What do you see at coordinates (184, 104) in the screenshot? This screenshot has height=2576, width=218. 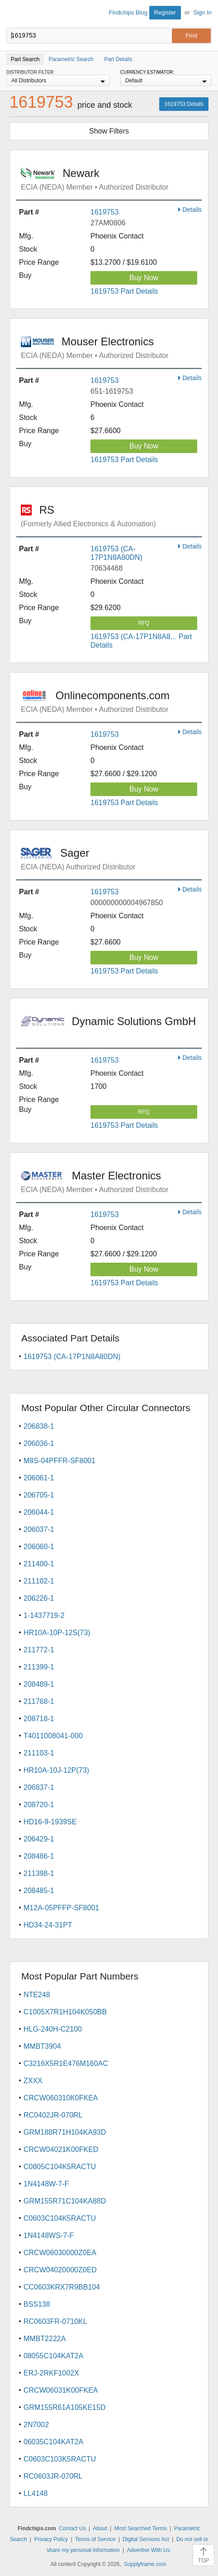 I see `1619753 Details` at bounding box center [184, 104].